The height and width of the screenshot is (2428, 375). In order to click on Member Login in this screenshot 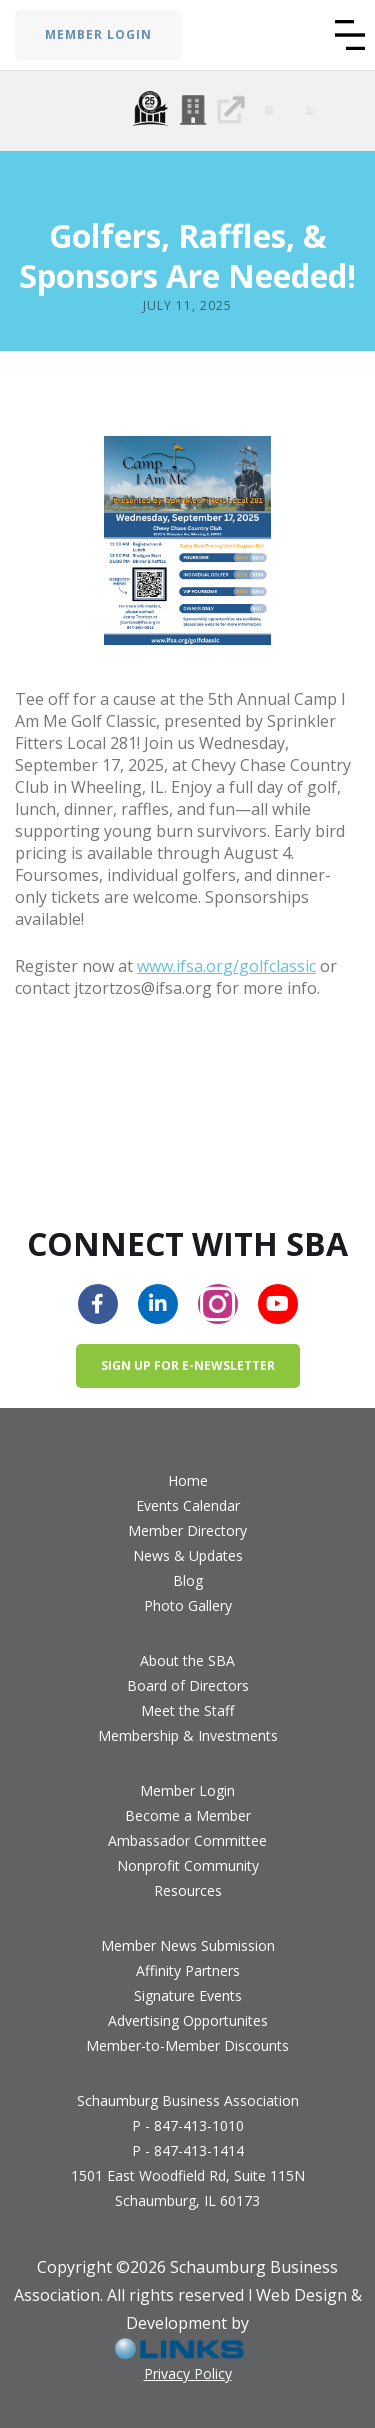, I will do `click(187, 1790)`.